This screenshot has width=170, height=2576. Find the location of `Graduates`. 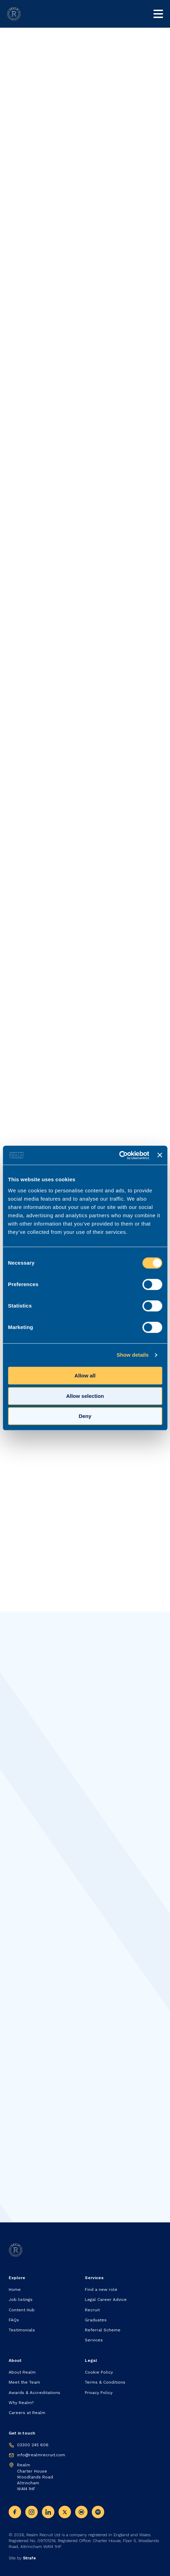

Graduates is located at coordinates (96, 2320).